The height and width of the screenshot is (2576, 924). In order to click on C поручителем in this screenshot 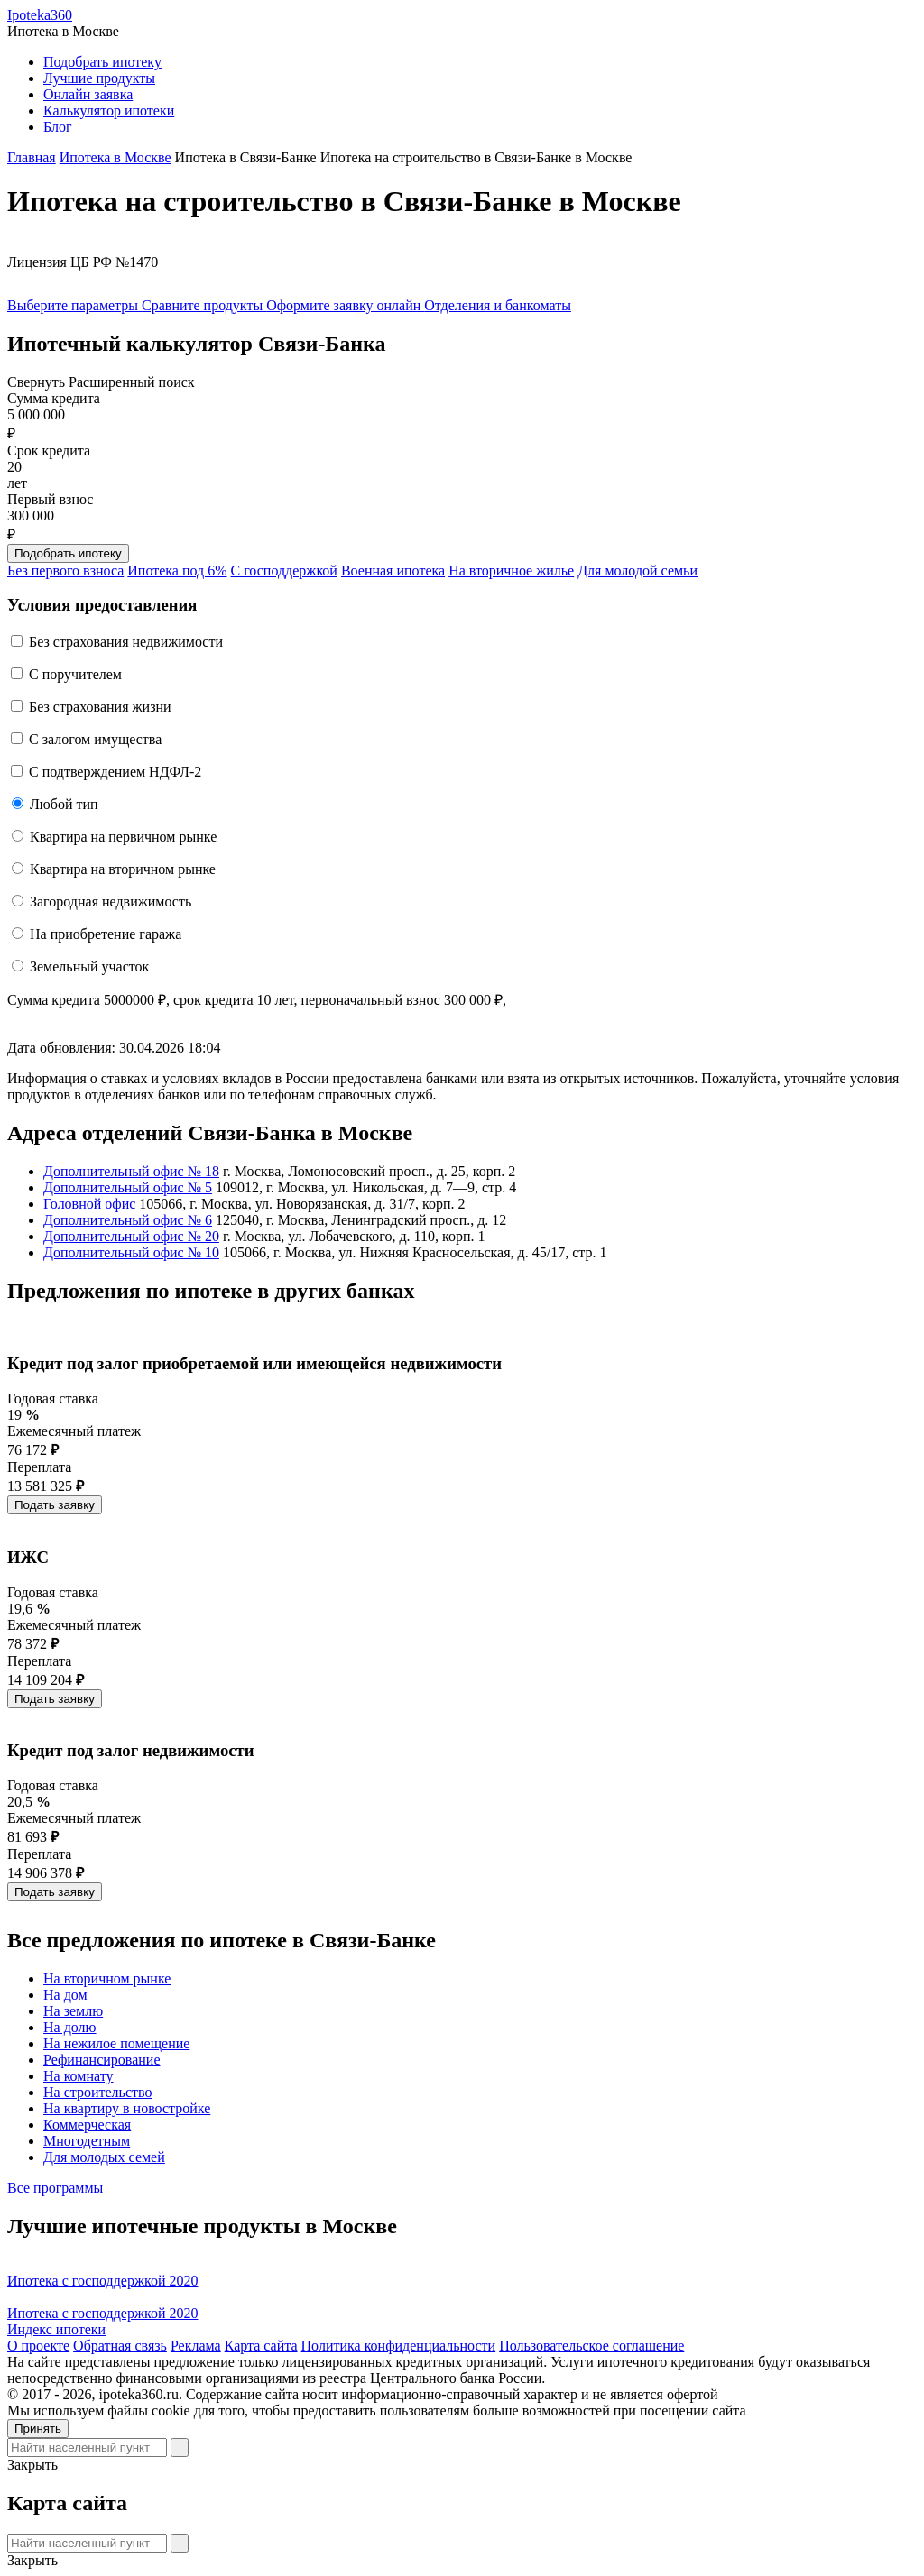, I will do `click(75, 674)`.